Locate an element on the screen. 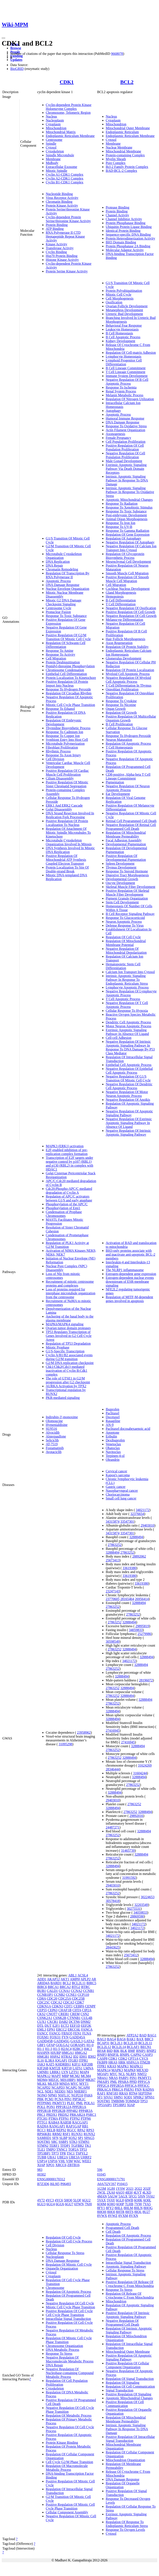 The width and height of the screenshot is (159, 2576). CSNK2B is located at coordinates (59, 2018).